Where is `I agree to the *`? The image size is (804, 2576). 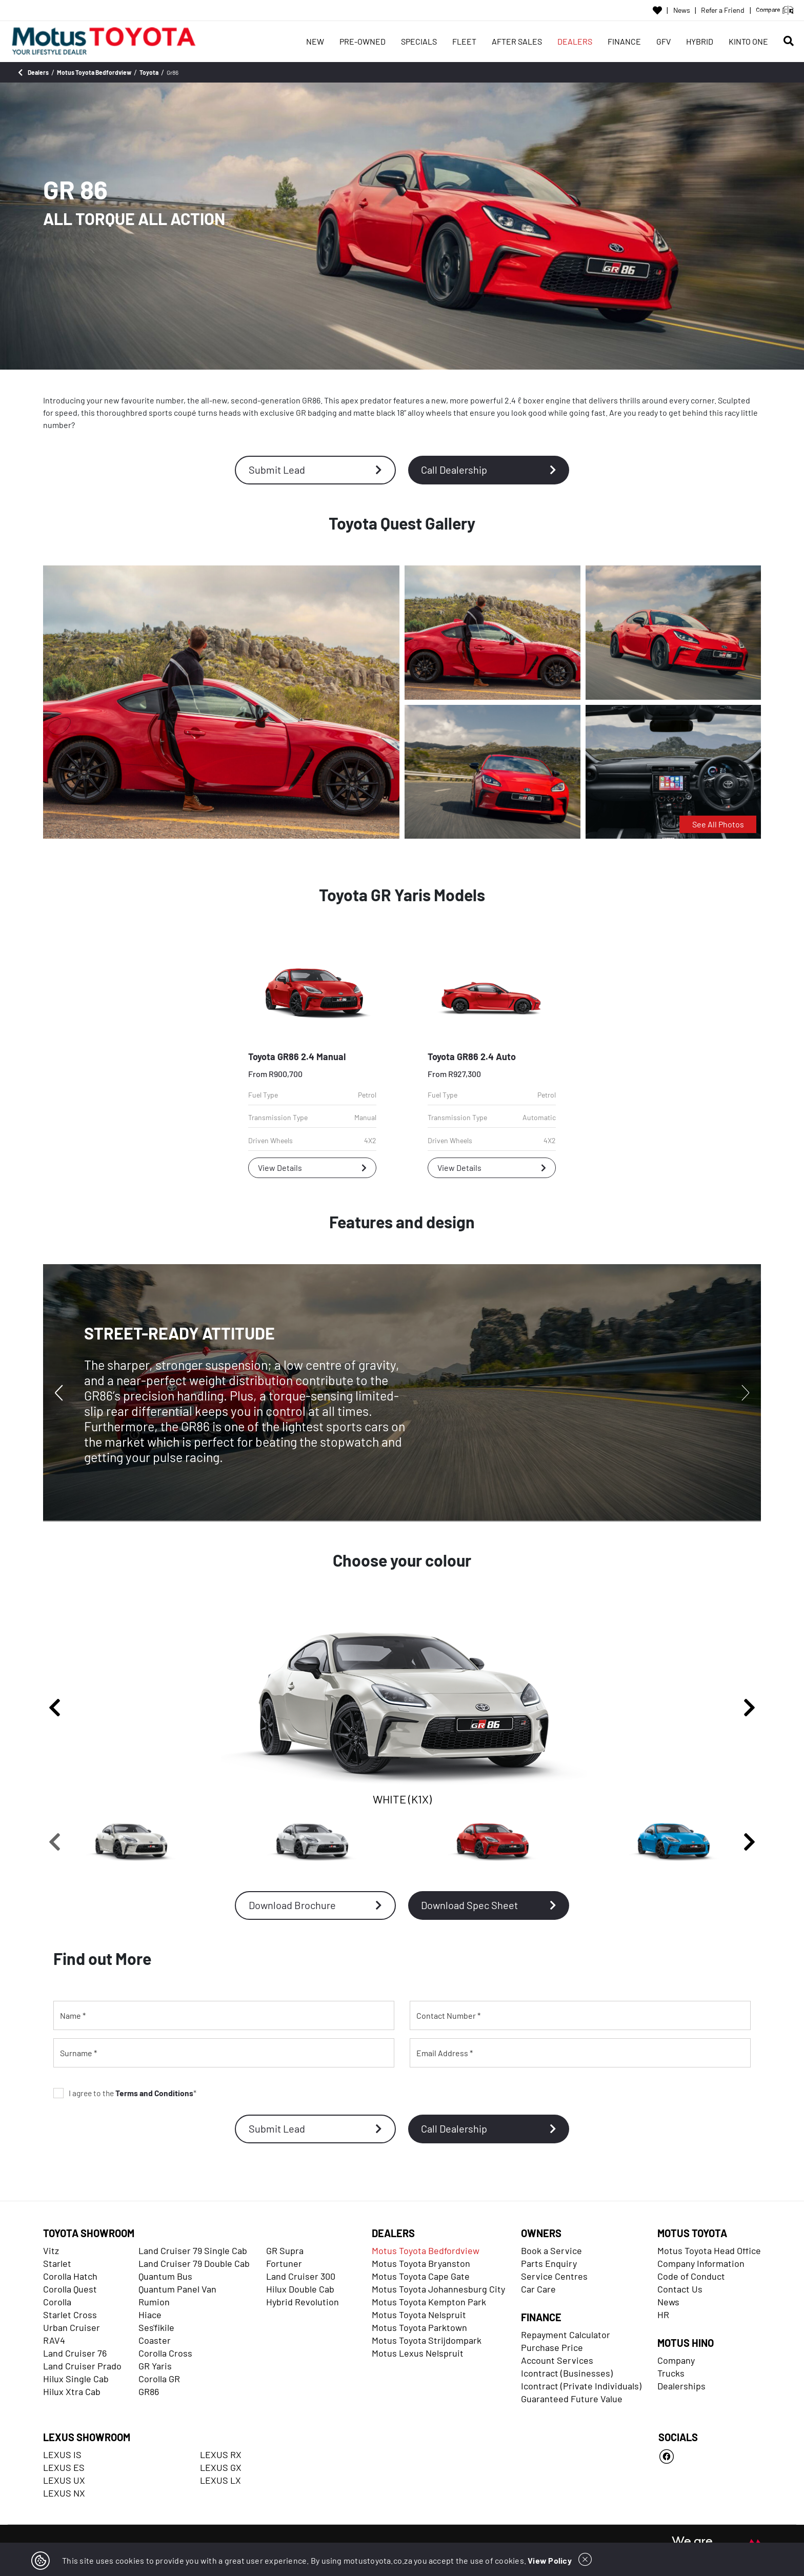 I agree to the * is located at coordinates (124, 2093).